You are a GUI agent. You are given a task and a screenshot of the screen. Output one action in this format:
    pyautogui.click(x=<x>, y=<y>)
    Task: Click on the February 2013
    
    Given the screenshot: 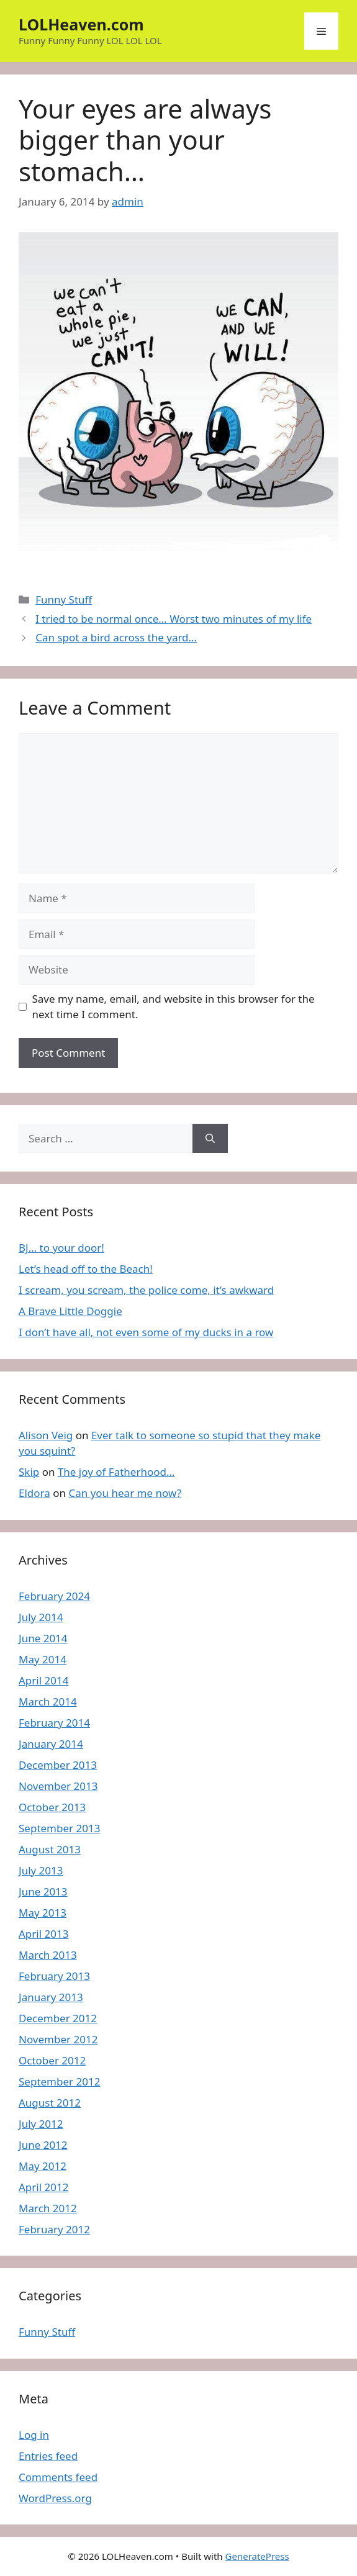 What is the action you would take?
    pyautogui.click(x=54, y=1976)
    